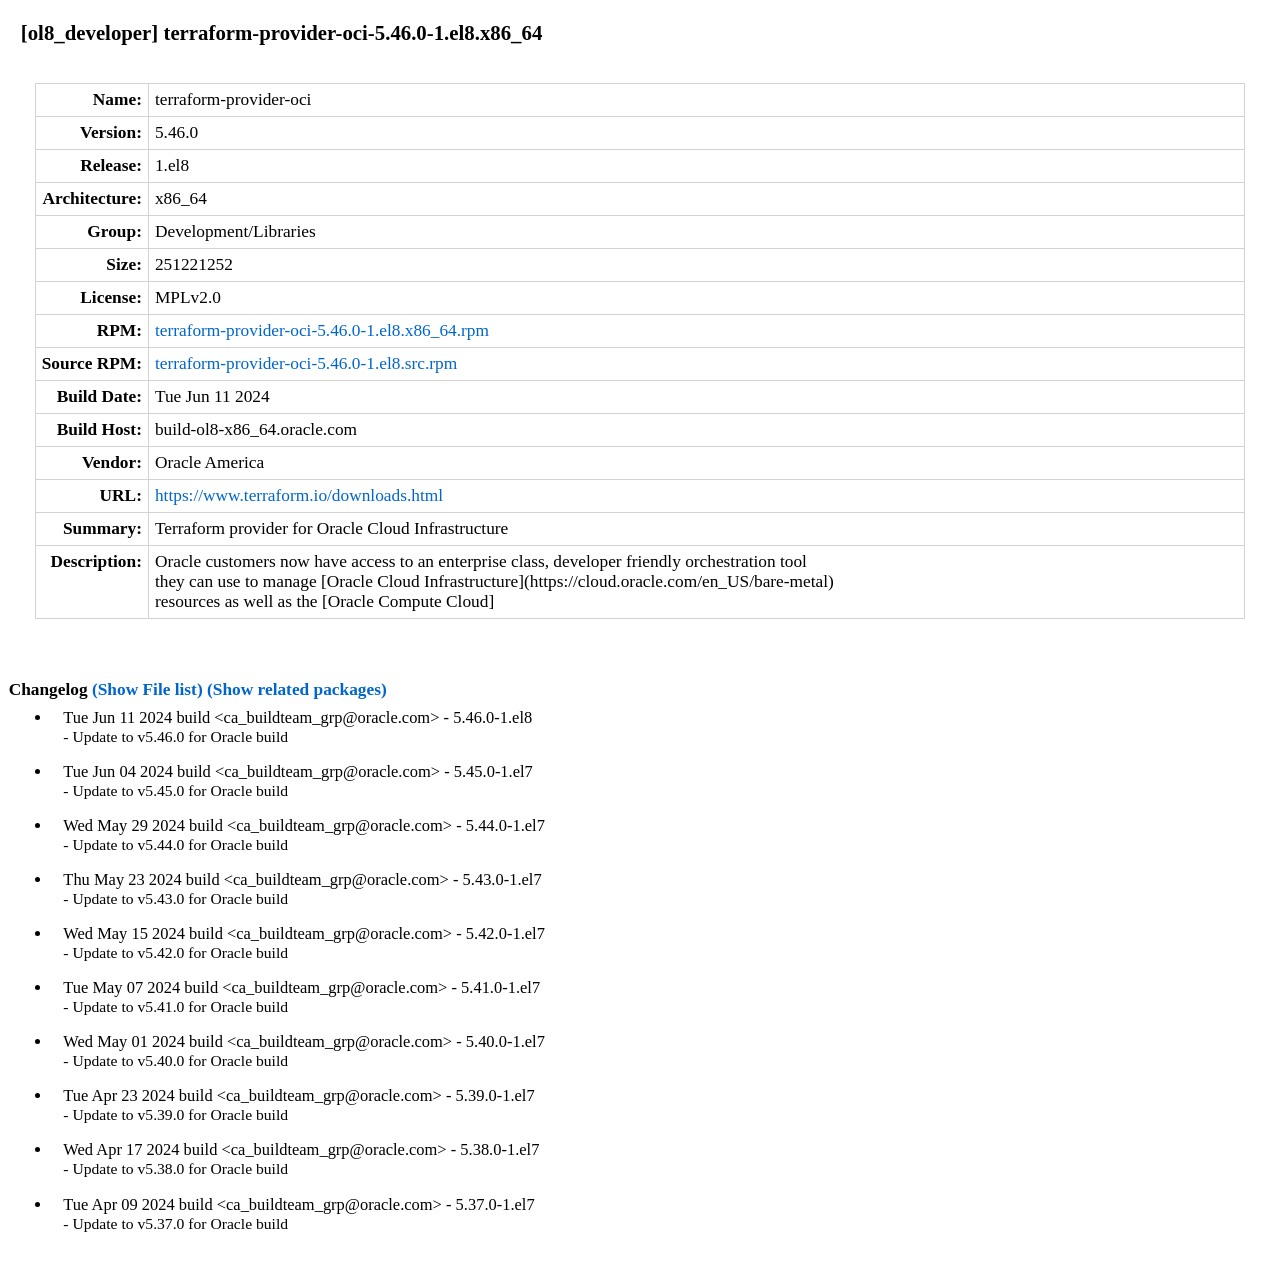 This screenshot has height=1266, width=1280. Describe the element at coordinates (299, 495) in the screenshot. I see `https://www.terraform.io/downloads.html` at that location.